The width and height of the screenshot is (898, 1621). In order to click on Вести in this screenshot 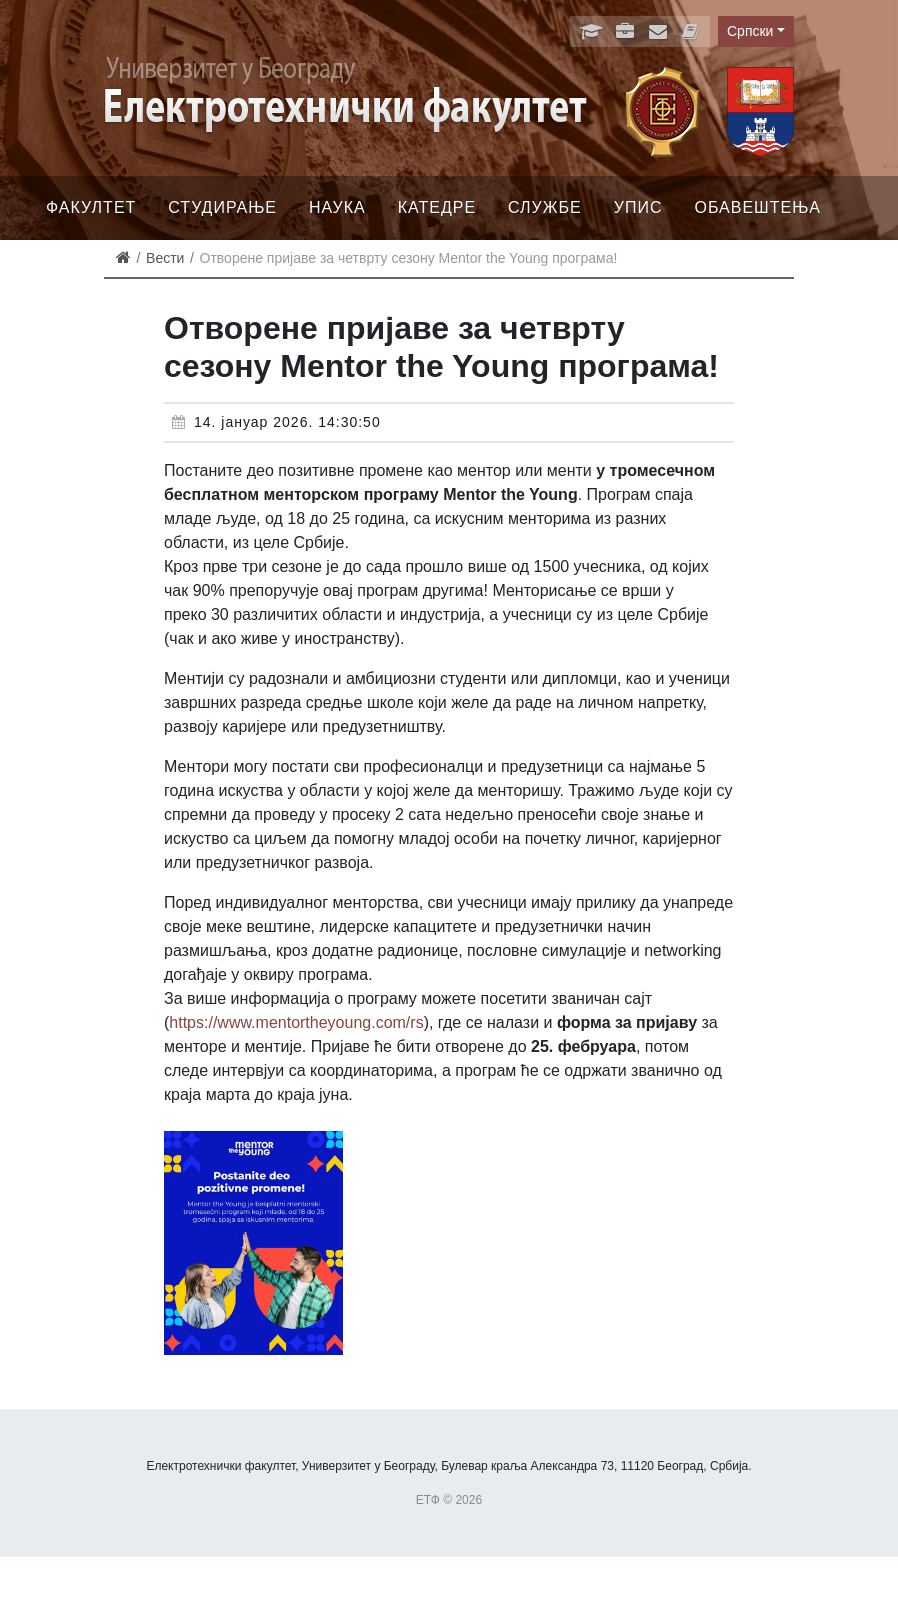, I will do `click(165, 258)`.